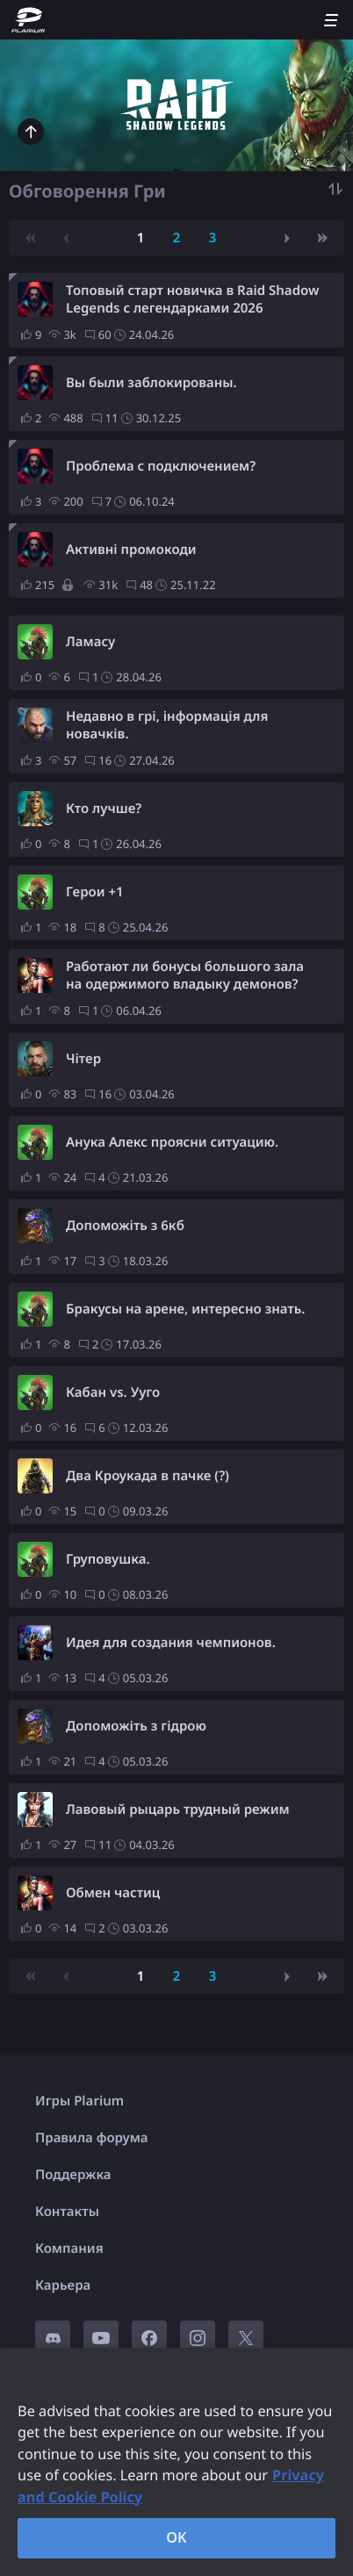 The image size is (353, 2576). What do you see at coordinates (176, 2462) in the screenshot?
I see `[region]` at bounding box center [176, 2462].